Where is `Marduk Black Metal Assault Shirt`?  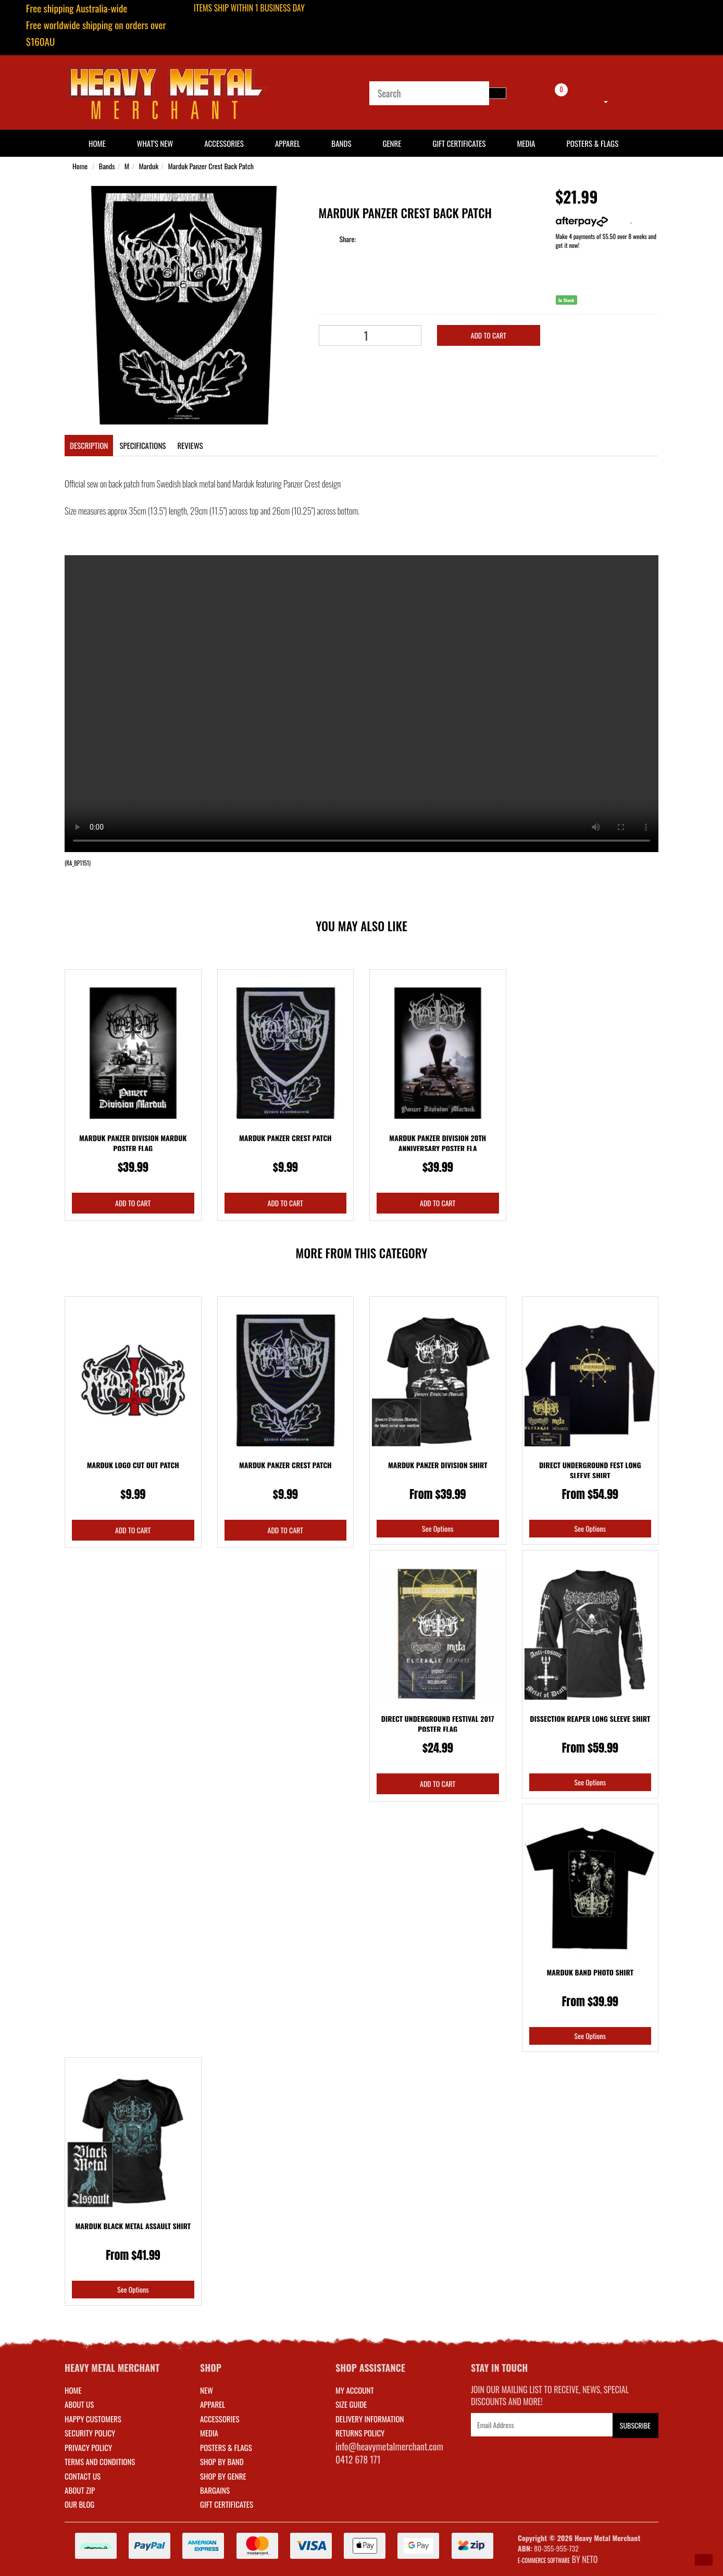 Marduk Black Metal Assault Shirt is located at coordinates (133, 2225).